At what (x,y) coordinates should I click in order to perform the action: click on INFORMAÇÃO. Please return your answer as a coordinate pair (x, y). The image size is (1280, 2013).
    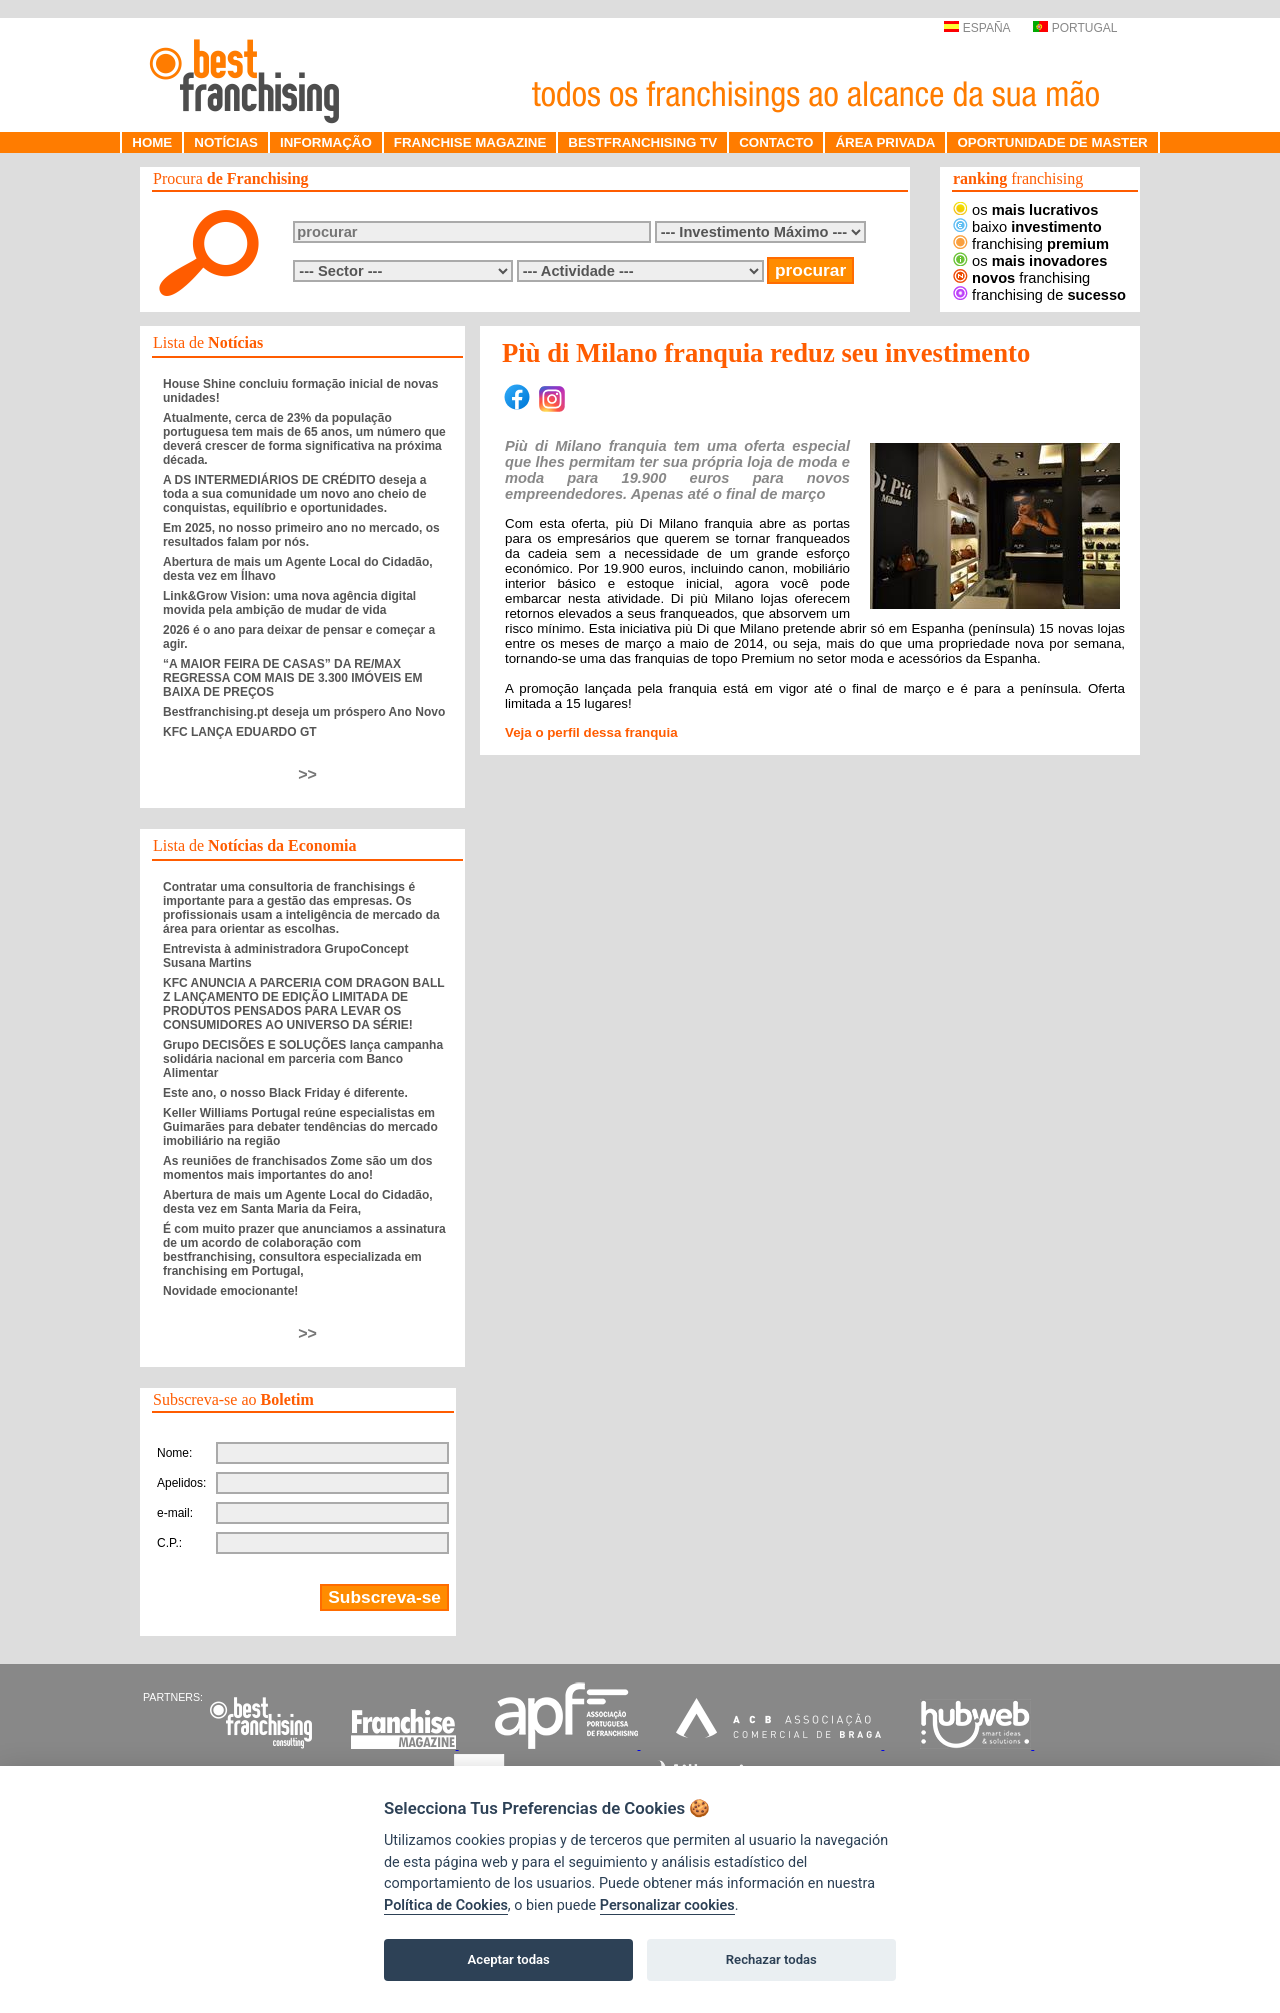
    Looking at the image, I should click on (326, 142).